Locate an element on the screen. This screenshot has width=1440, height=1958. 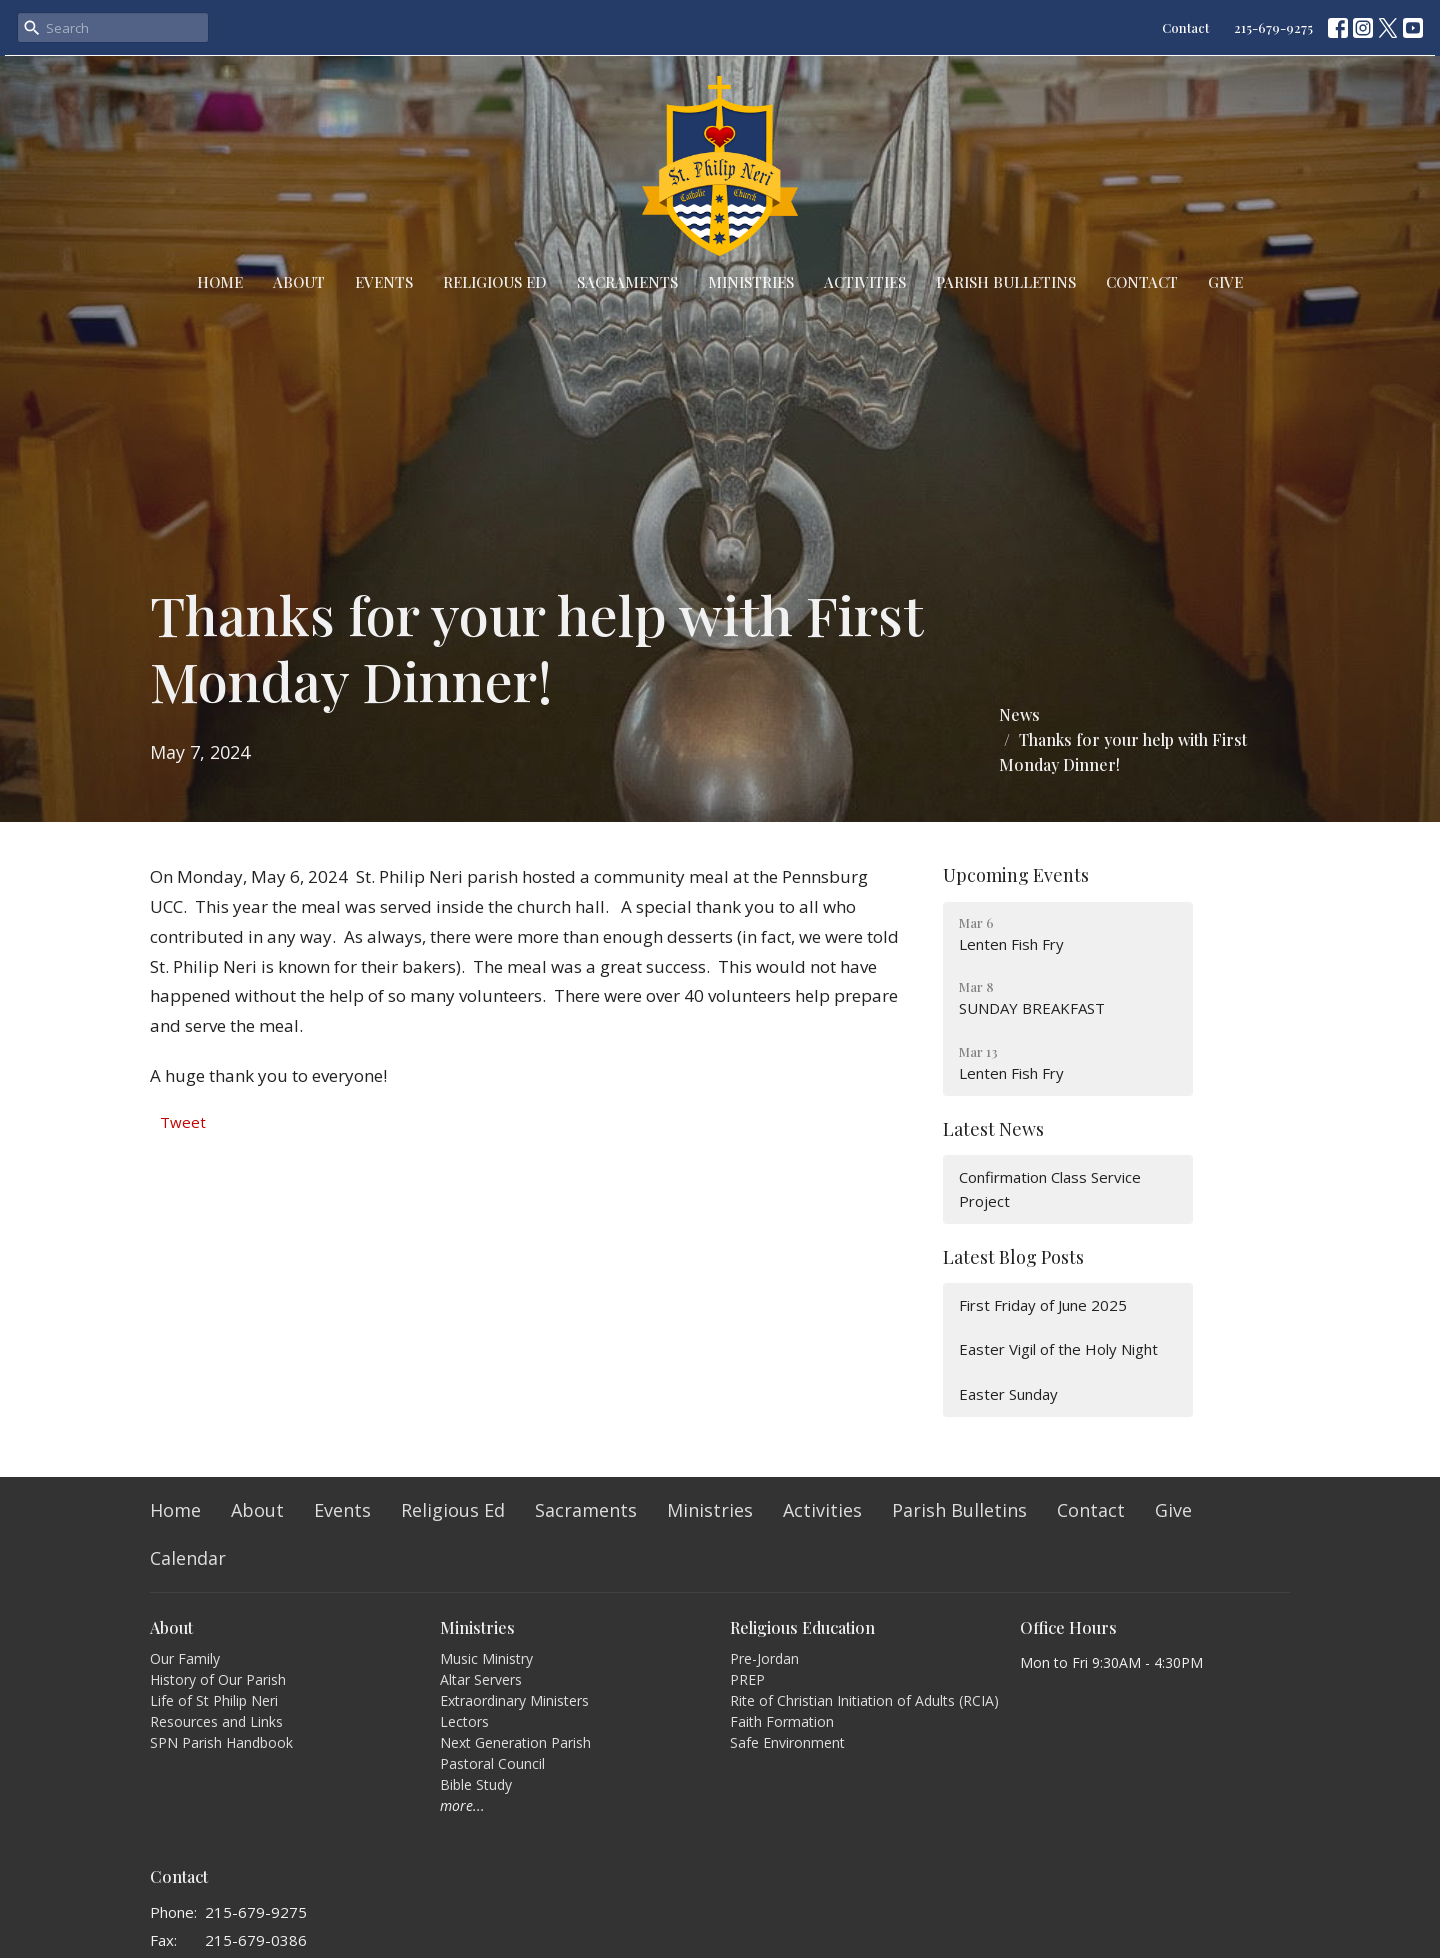
SPN Parish Handbook is located at coordinates (221, 1742).